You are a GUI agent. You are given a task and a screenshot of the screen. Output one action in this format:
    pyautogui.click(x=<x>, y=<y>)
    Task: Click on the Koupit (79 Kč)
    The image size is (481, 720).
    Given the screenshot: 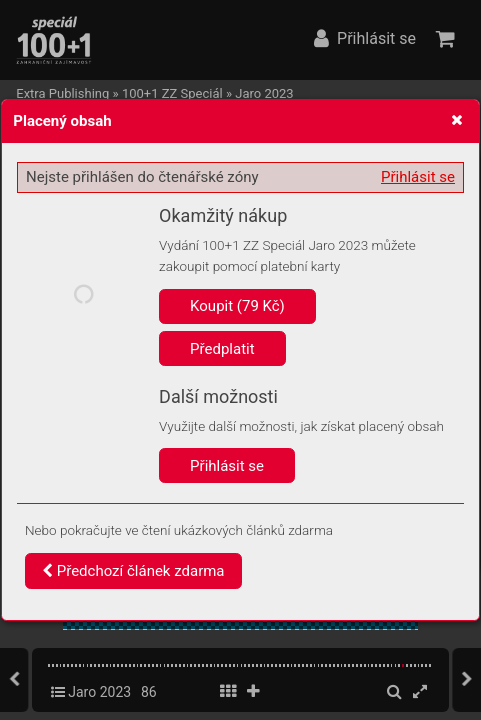 What is the action you would take?
    pyautogui.click(x=237, y=306)
    